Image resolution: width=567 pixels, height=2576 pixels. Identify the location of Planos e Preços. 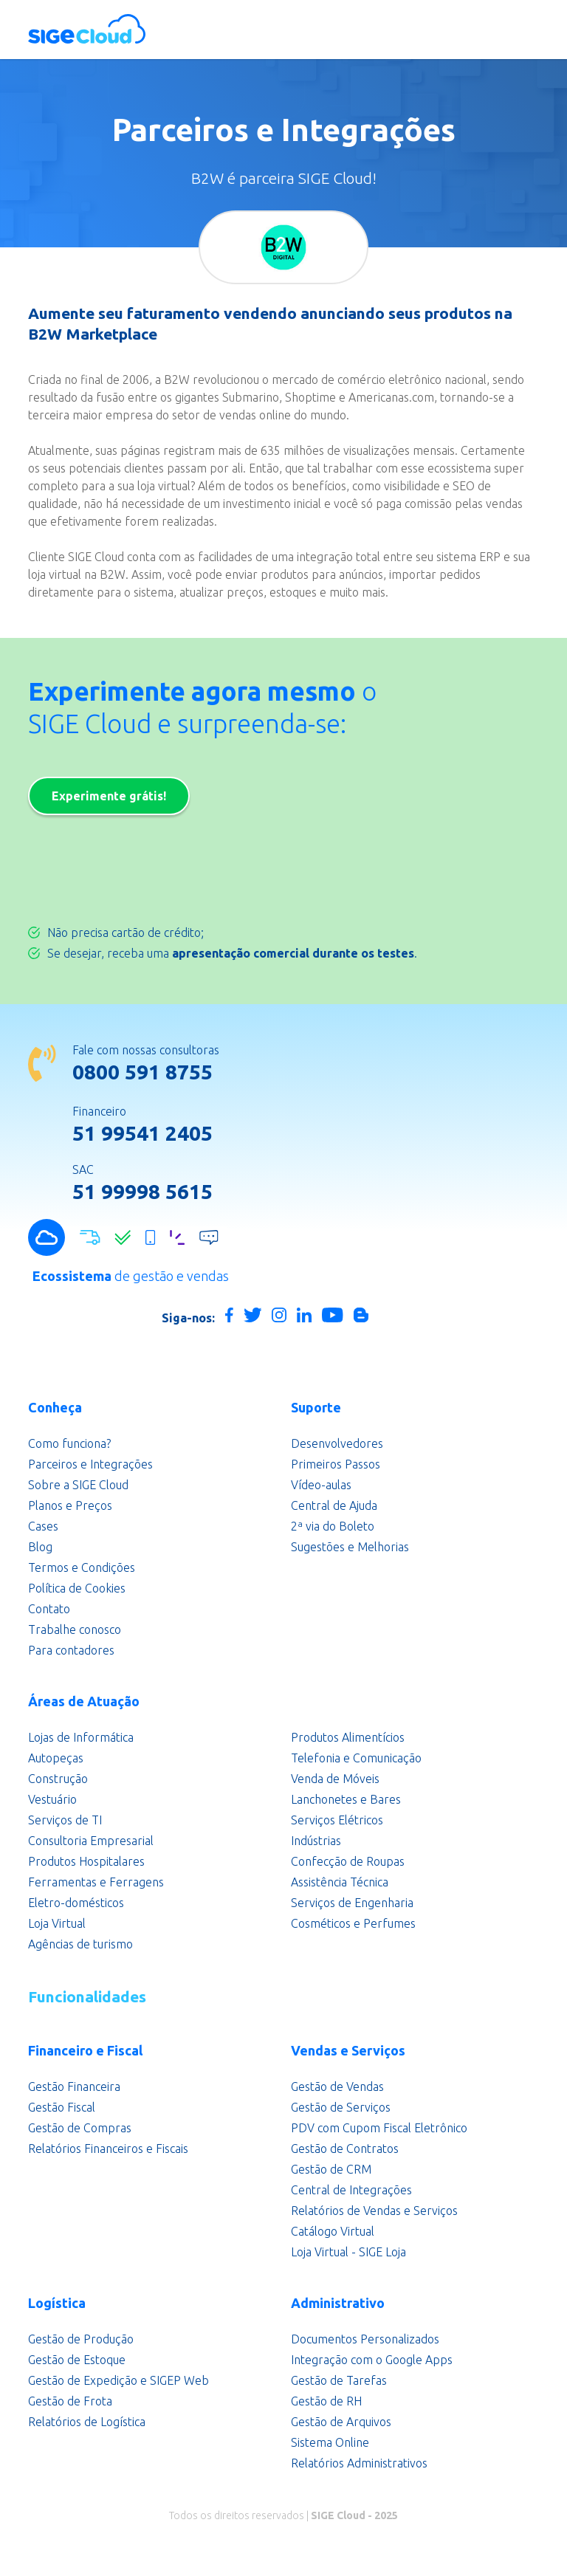
(70, 1505).